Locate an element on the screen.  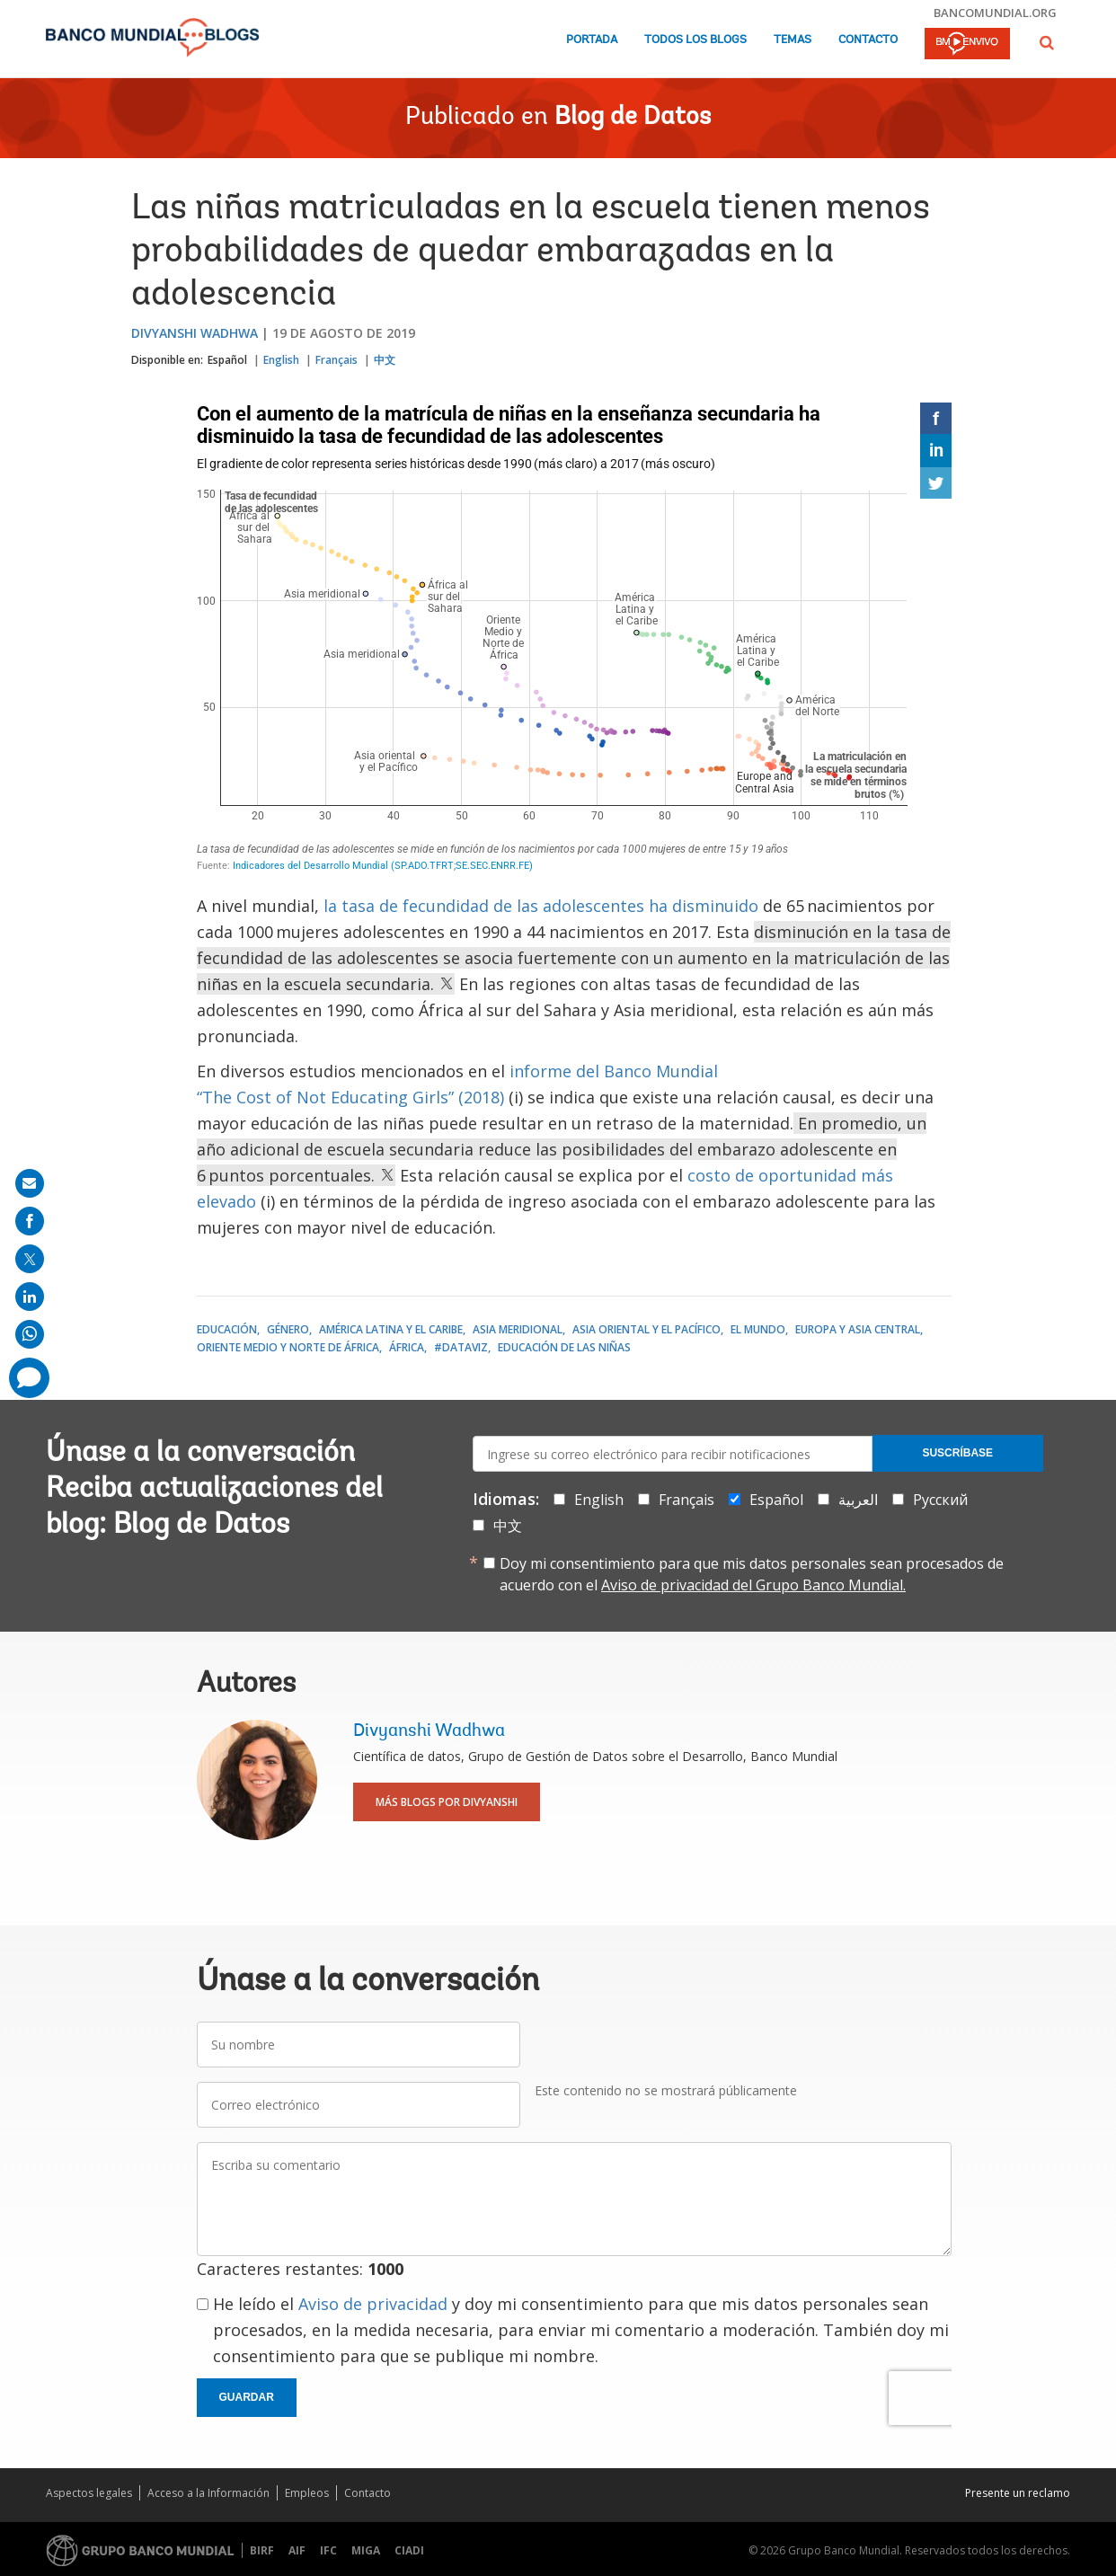
Suscríbase is located at coordinates (957, 1453).